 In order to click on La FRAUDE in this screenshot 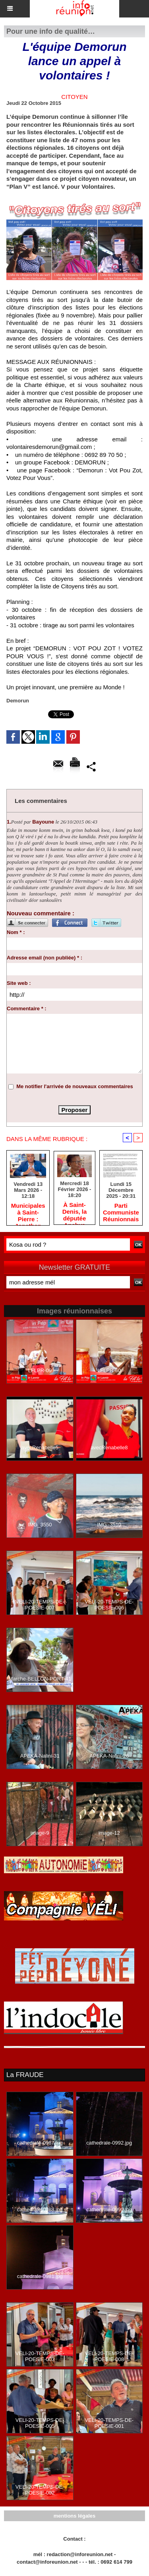, I will do `click(25, 2075)`.